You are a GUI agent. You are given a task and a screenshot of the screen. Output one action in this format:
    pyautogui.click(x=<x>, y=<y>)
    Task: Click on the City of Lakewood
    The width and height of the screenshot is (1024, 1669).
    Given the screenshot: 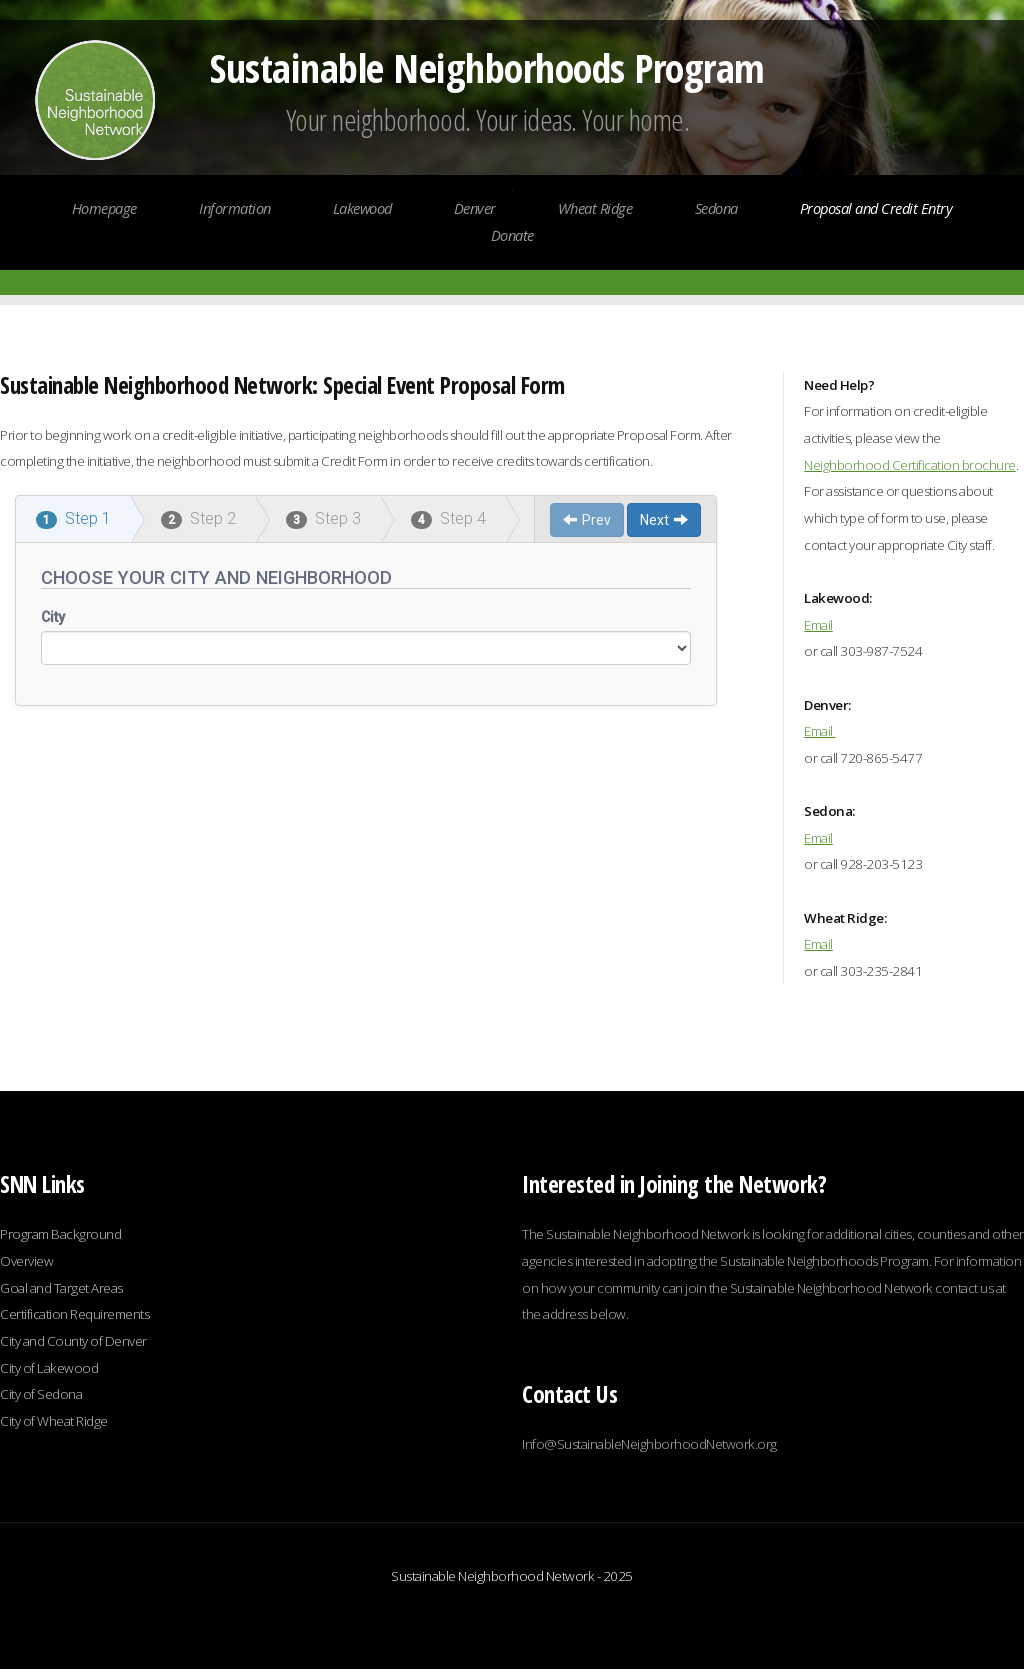 What is the action you would take?
    pyautogui.click(x=50, y=1368)
    